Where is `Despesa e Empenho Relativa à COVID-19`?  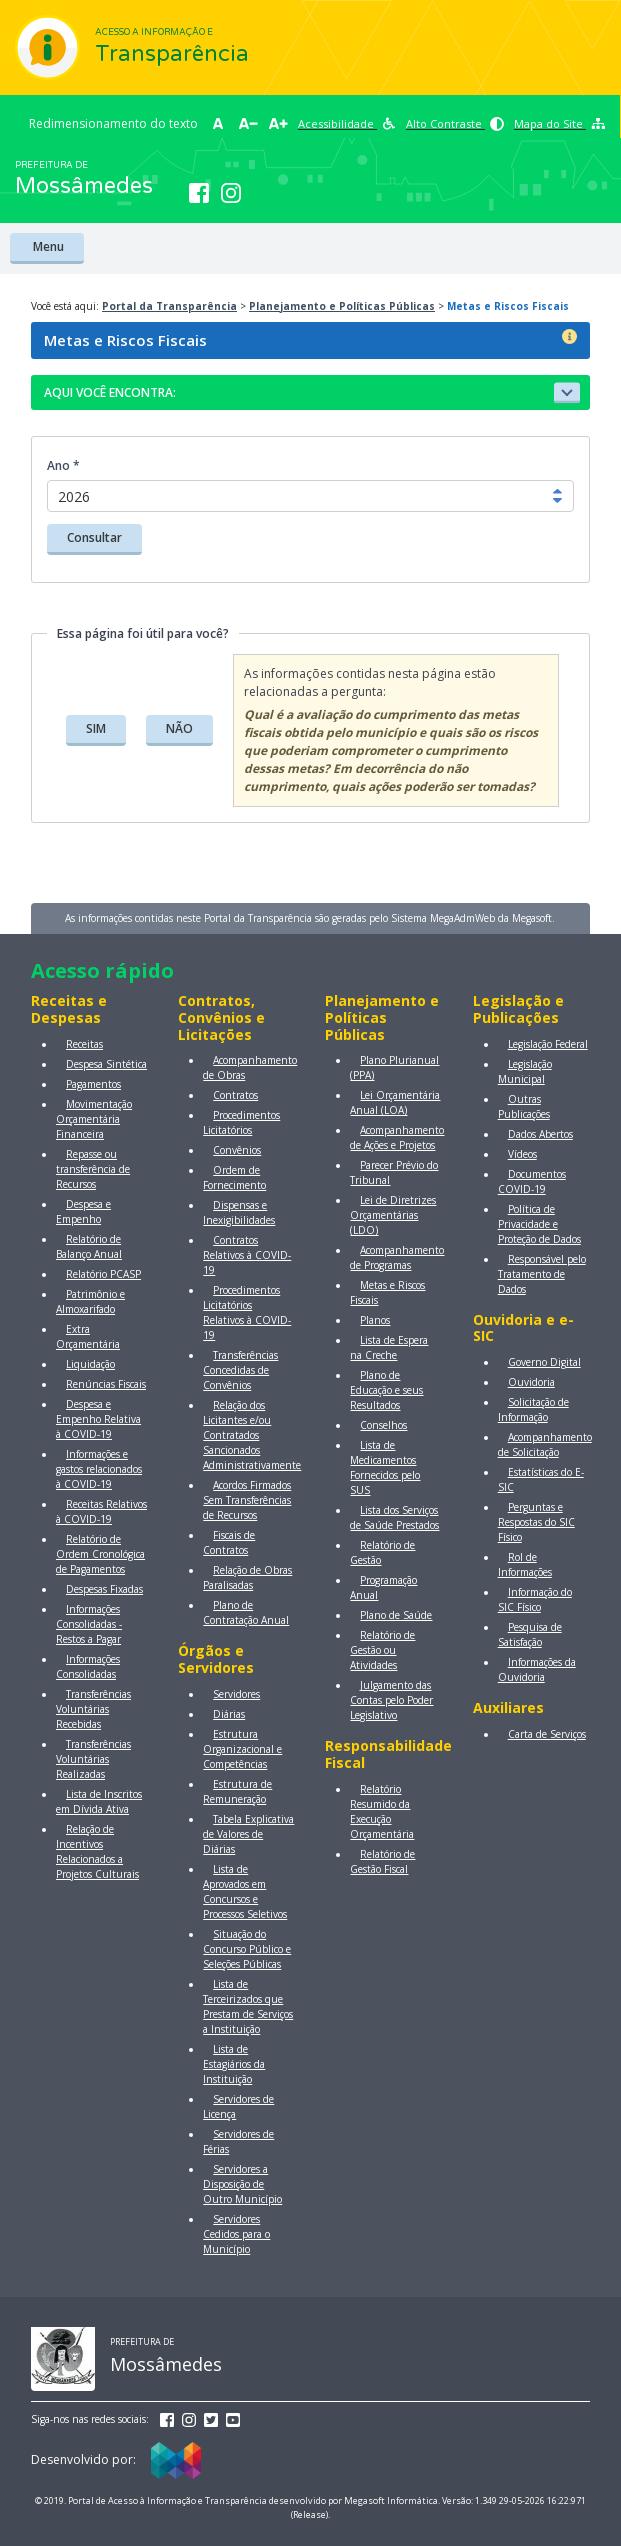
Despesa e Empenho Relativa à COVID-19 is located at coordinates (98, 1419).